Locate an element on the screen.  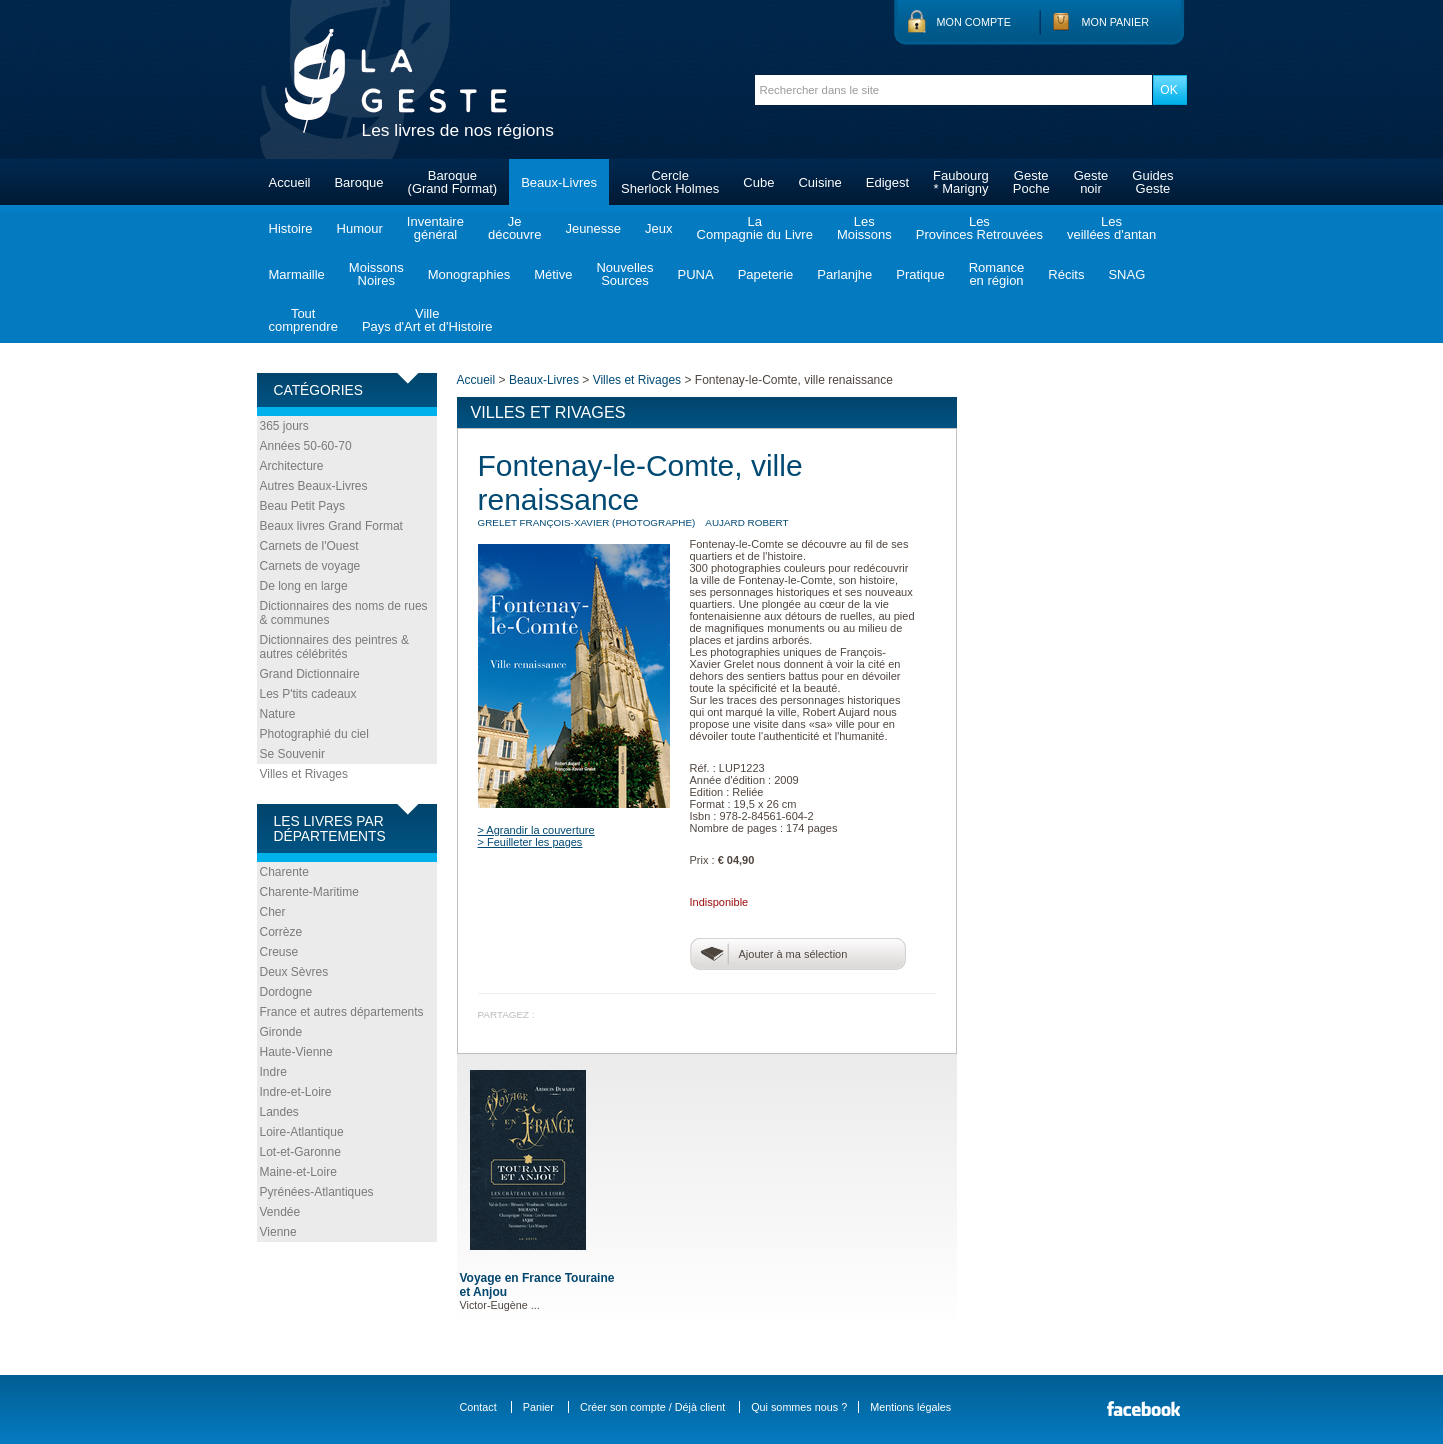
France et autres départements is located at coordinates (342, 1012).